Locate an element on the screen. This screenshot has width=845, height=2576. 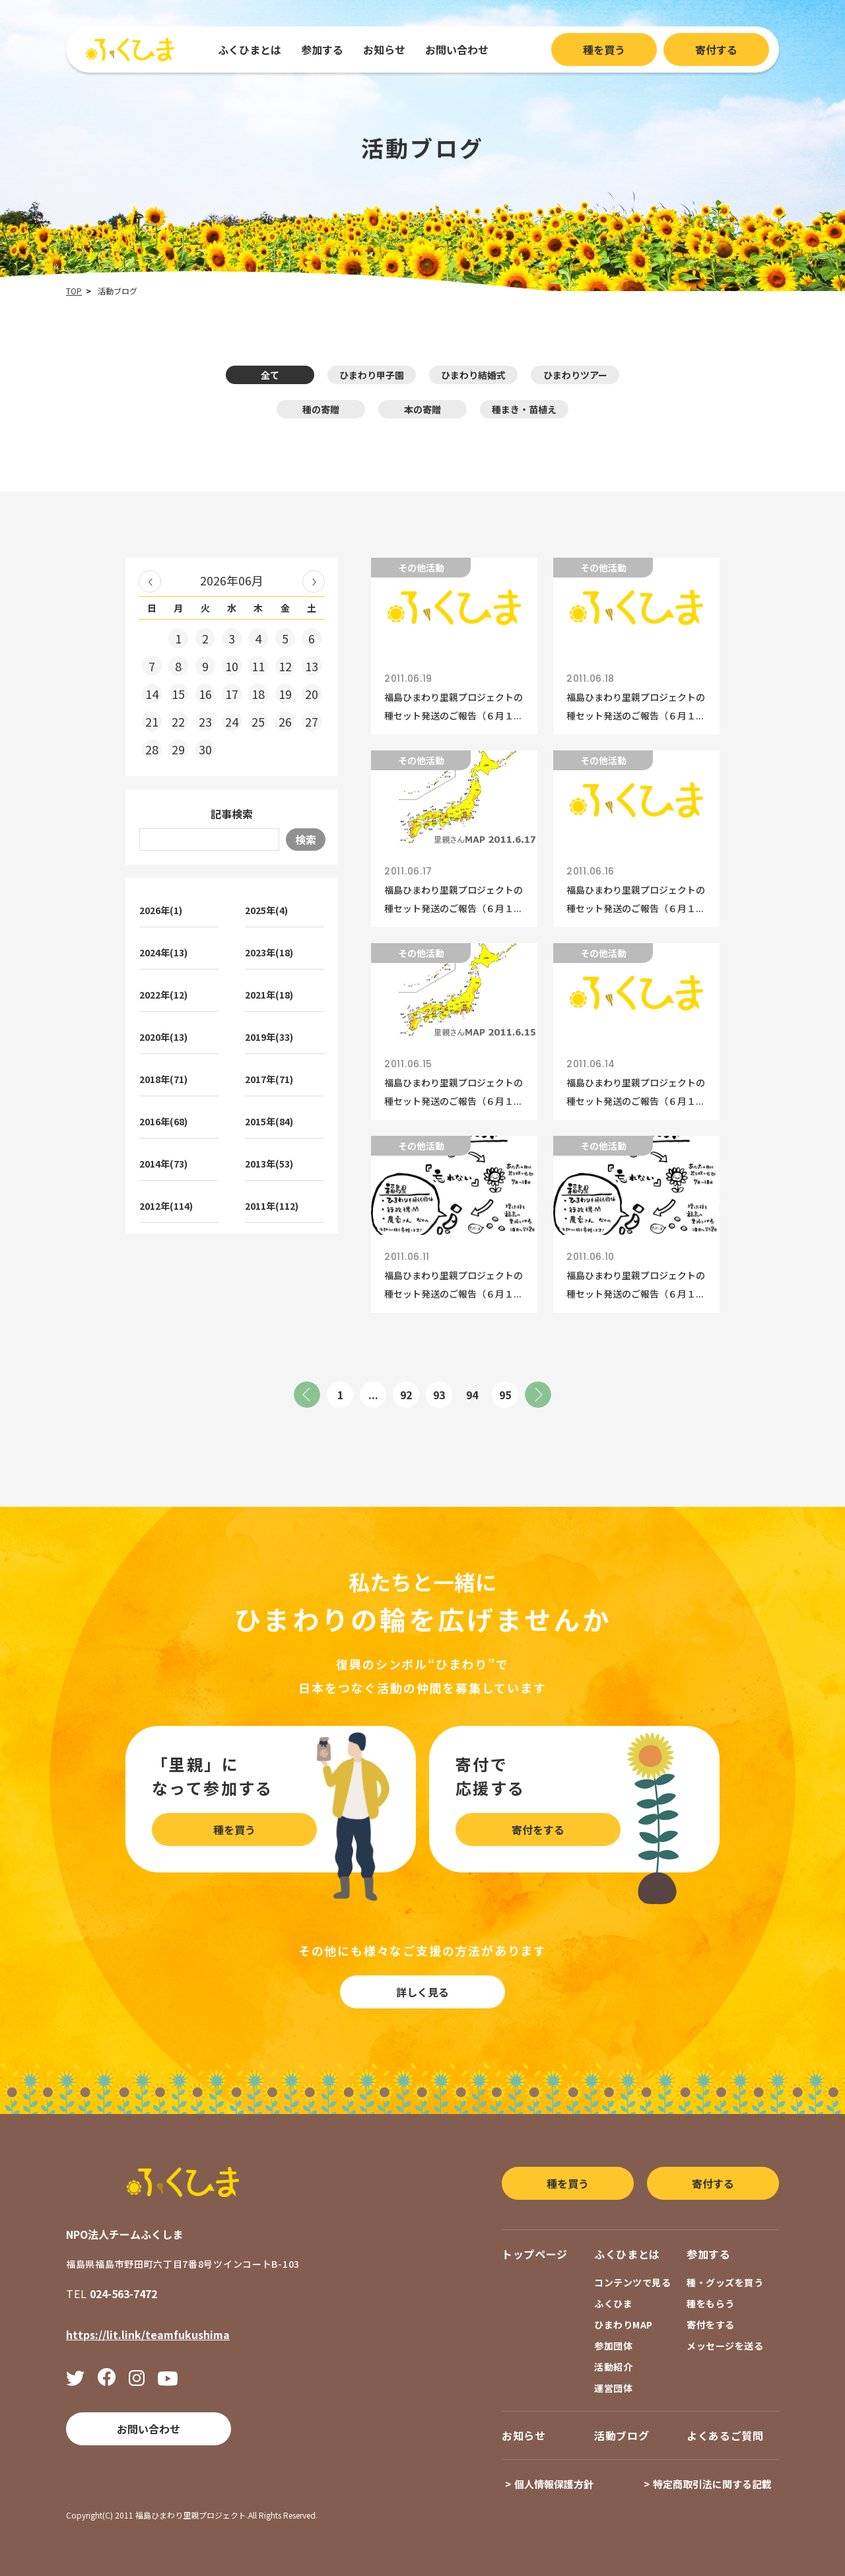
2016年(68) is located at coordinates (163, 1121).